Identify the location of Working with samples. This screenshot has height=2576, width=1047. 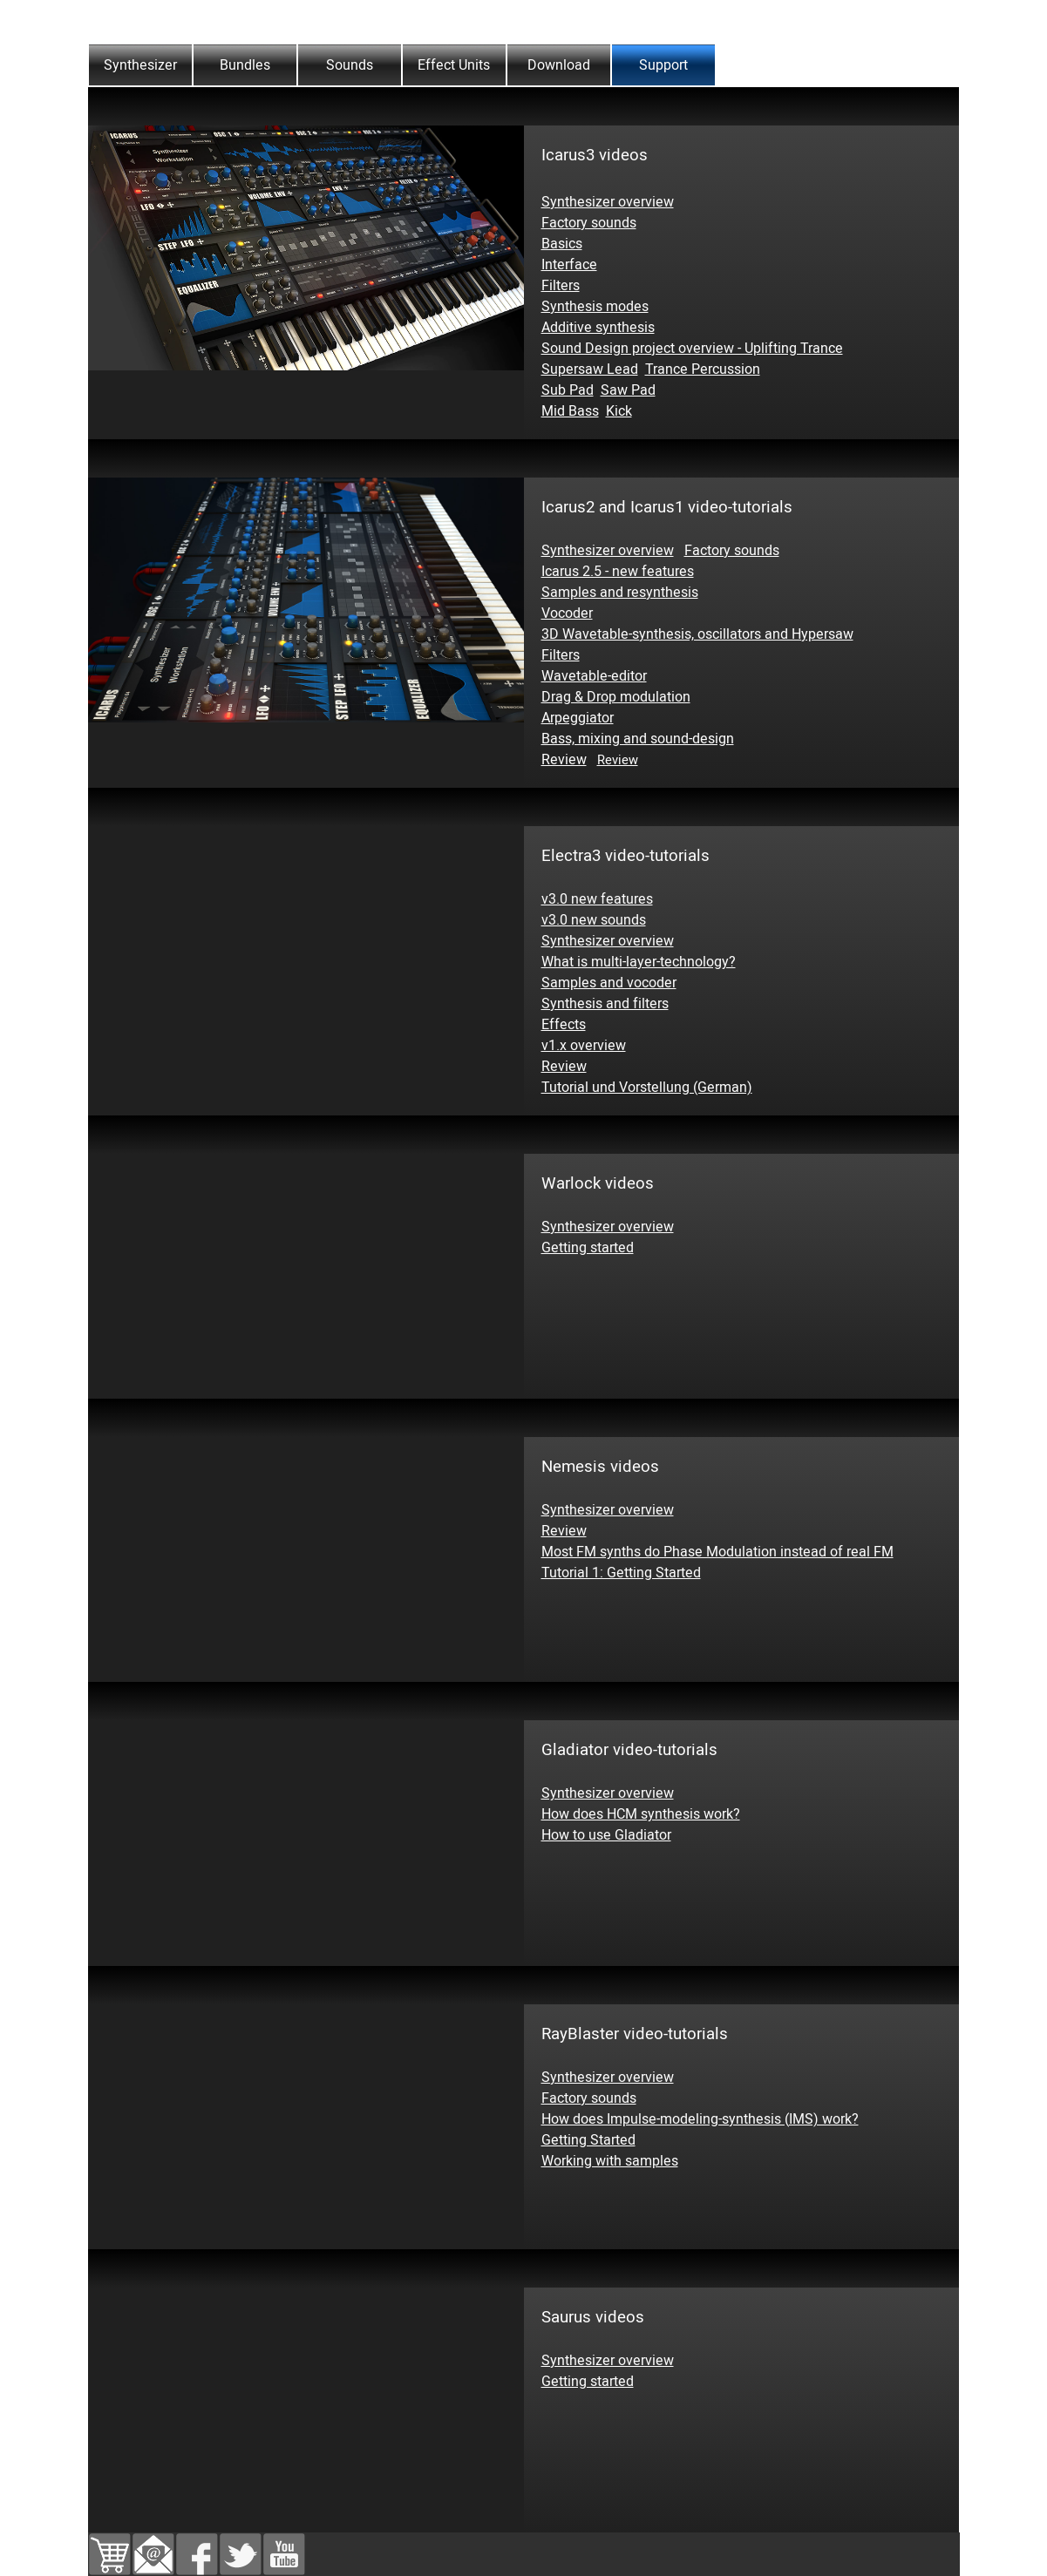
(609, 2161).